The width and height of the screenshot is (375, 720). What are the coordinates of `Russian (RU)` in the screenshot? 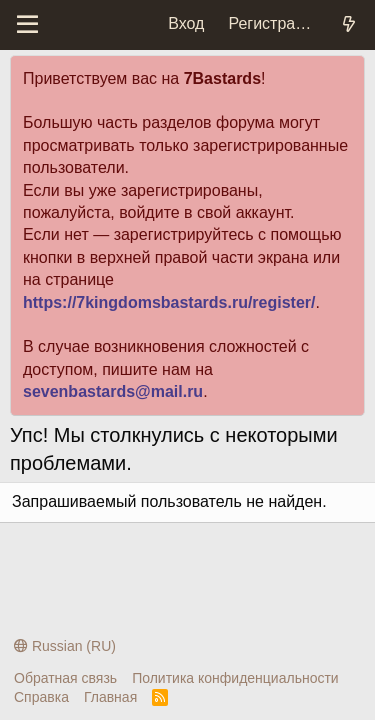 It's located at (65, 646).